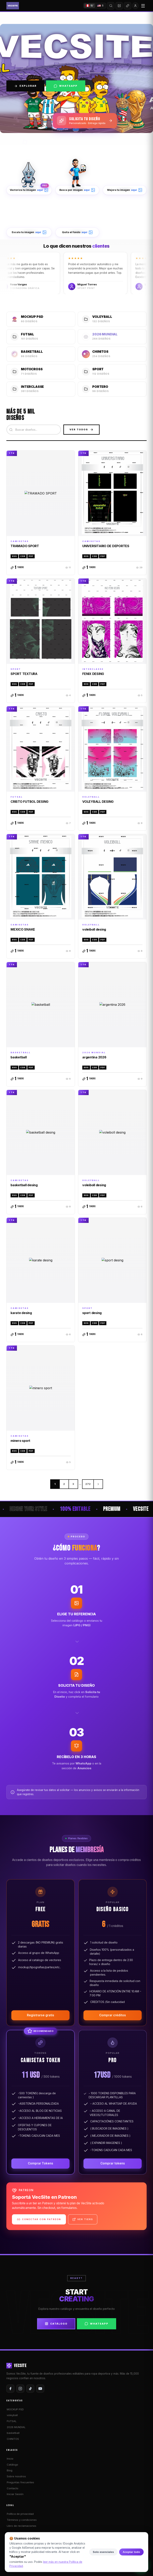 Image resolution: width=153 pixels, height=2576 pixels. Describe the element at coordinates (12, 2488) in the screenshot. I see `Contacto` at that location.